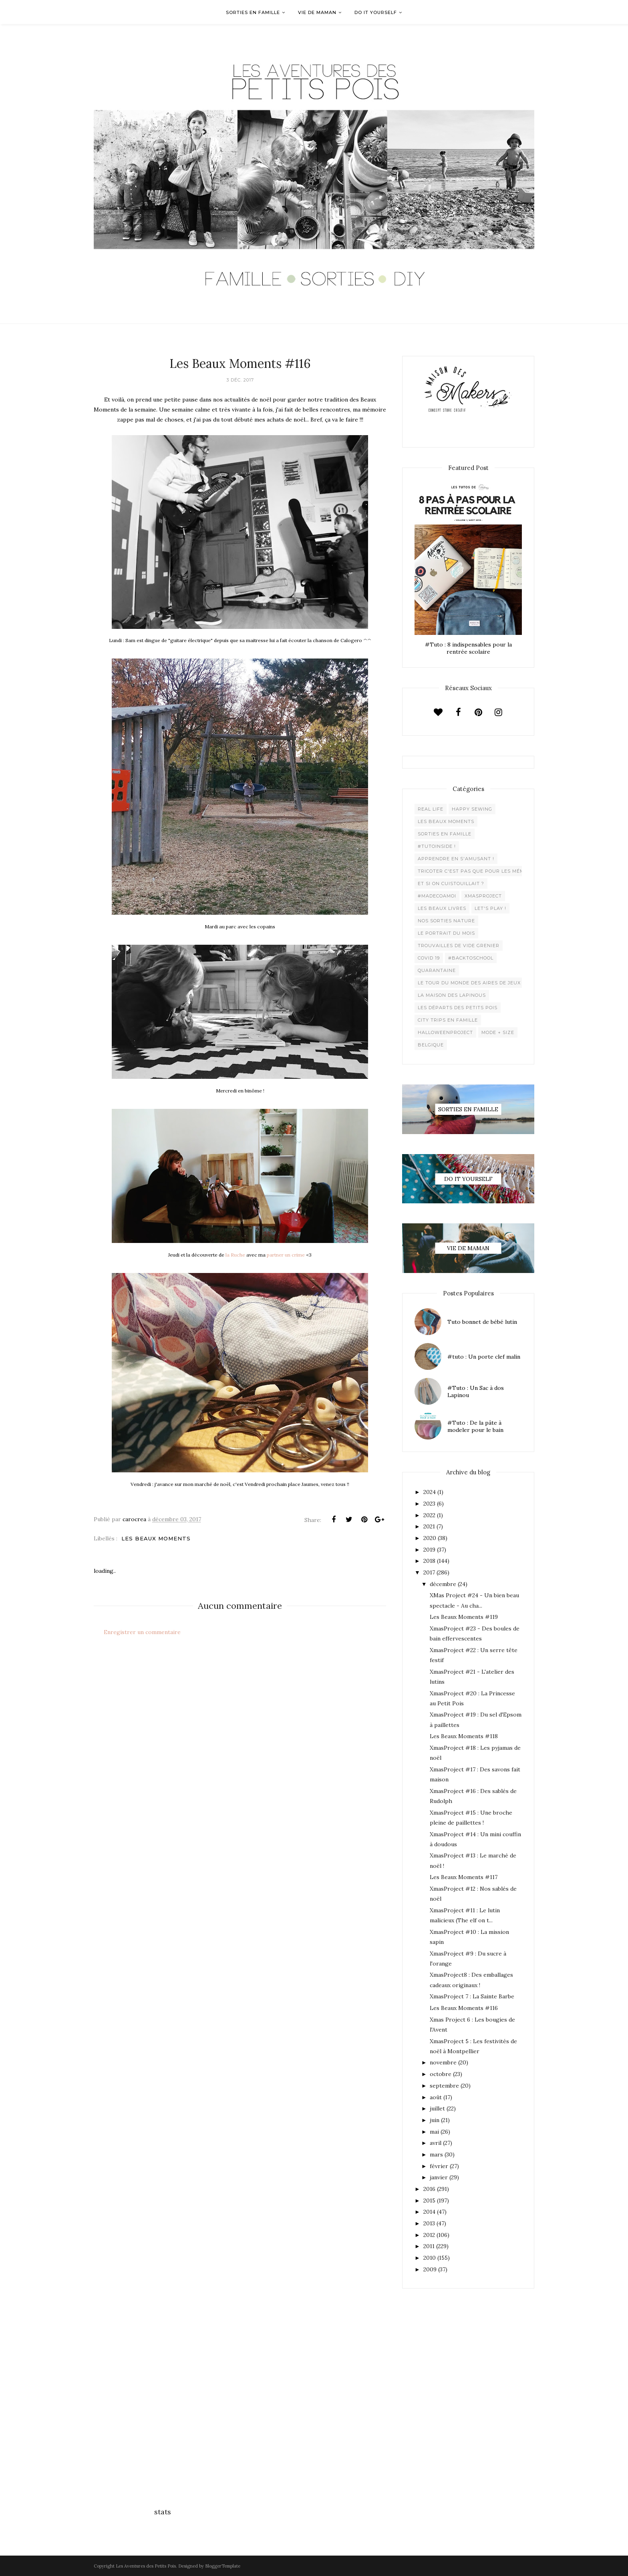 Image resolution: width=628 pixels, height=2576 pixels. I want to click on 2012, so click(429, 2235).